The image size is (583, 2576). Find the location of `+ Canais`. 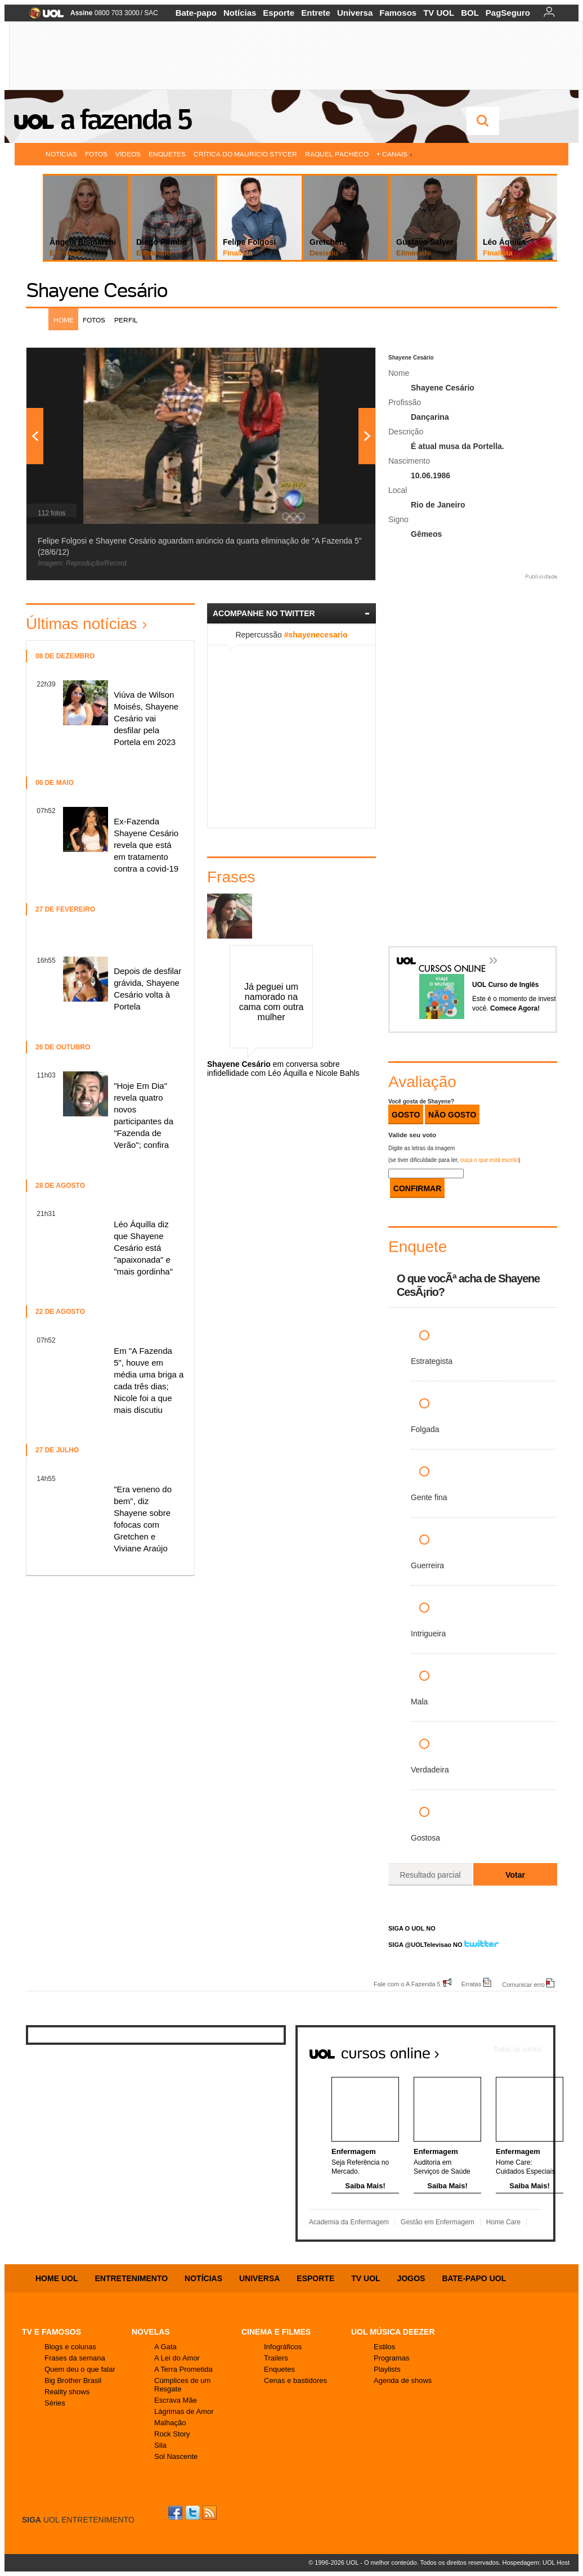

+ Canais is located at coordinates (394, 154).